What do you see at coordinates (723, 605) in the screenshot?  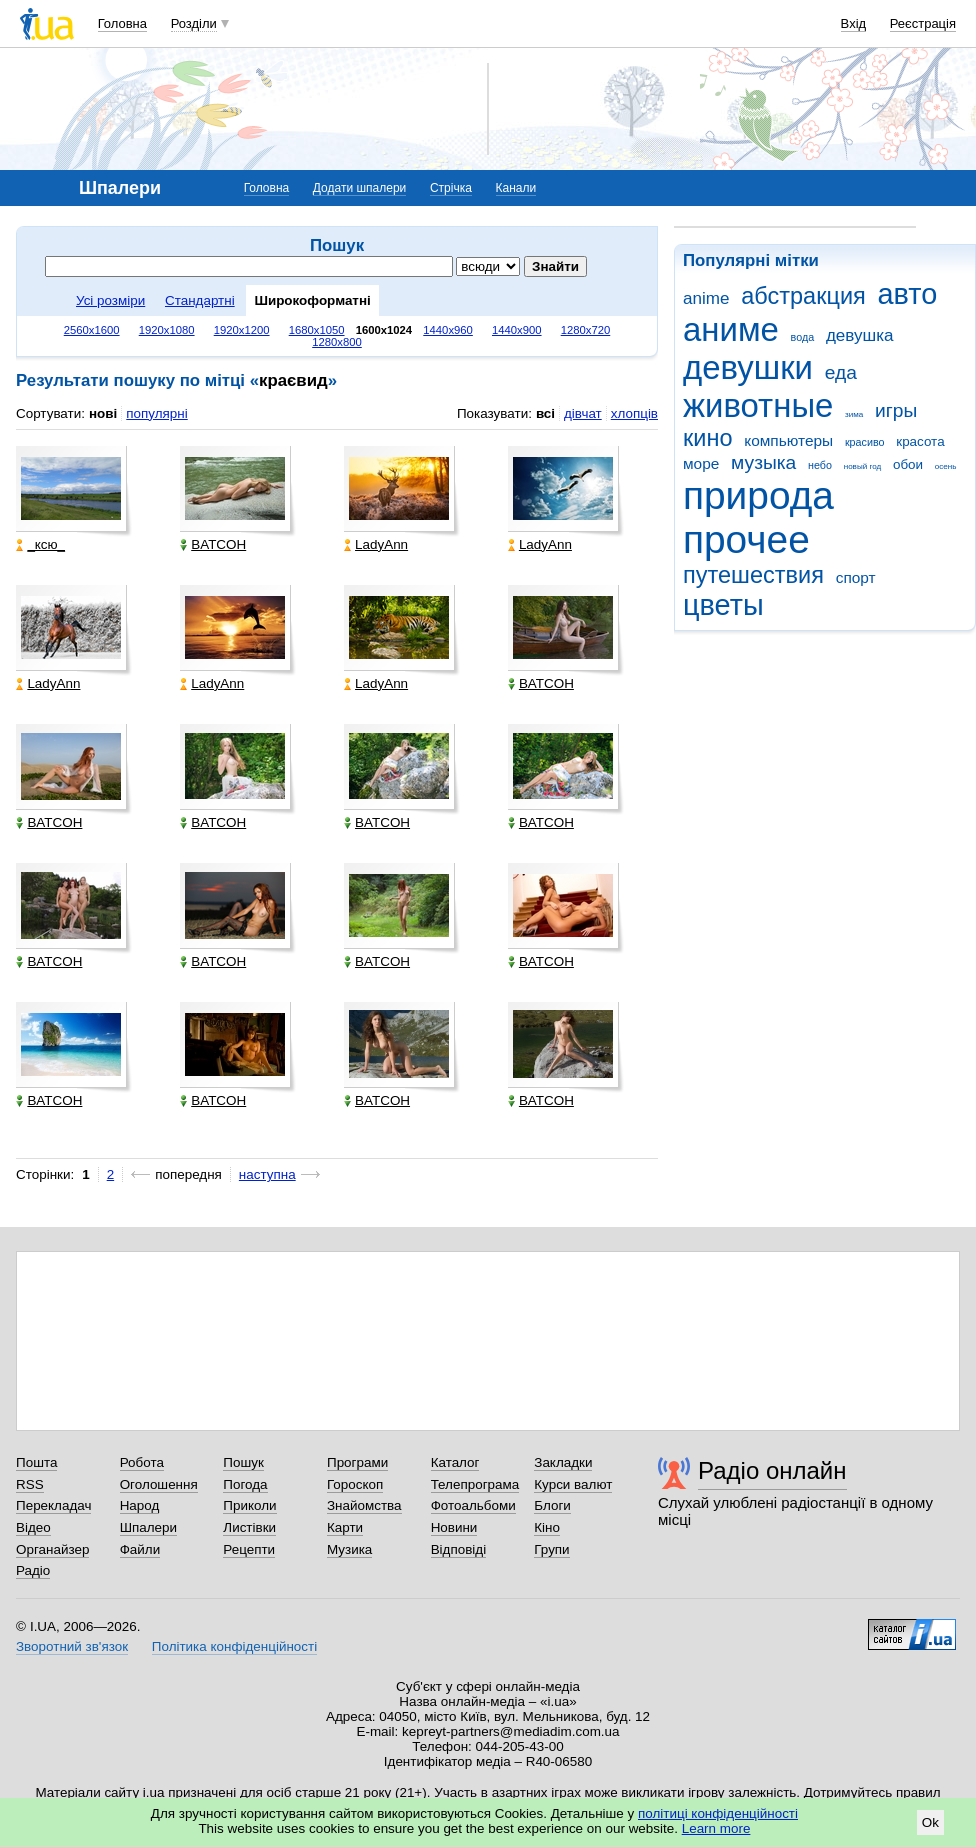 I see `цветы` at bounding box center [723, 605].